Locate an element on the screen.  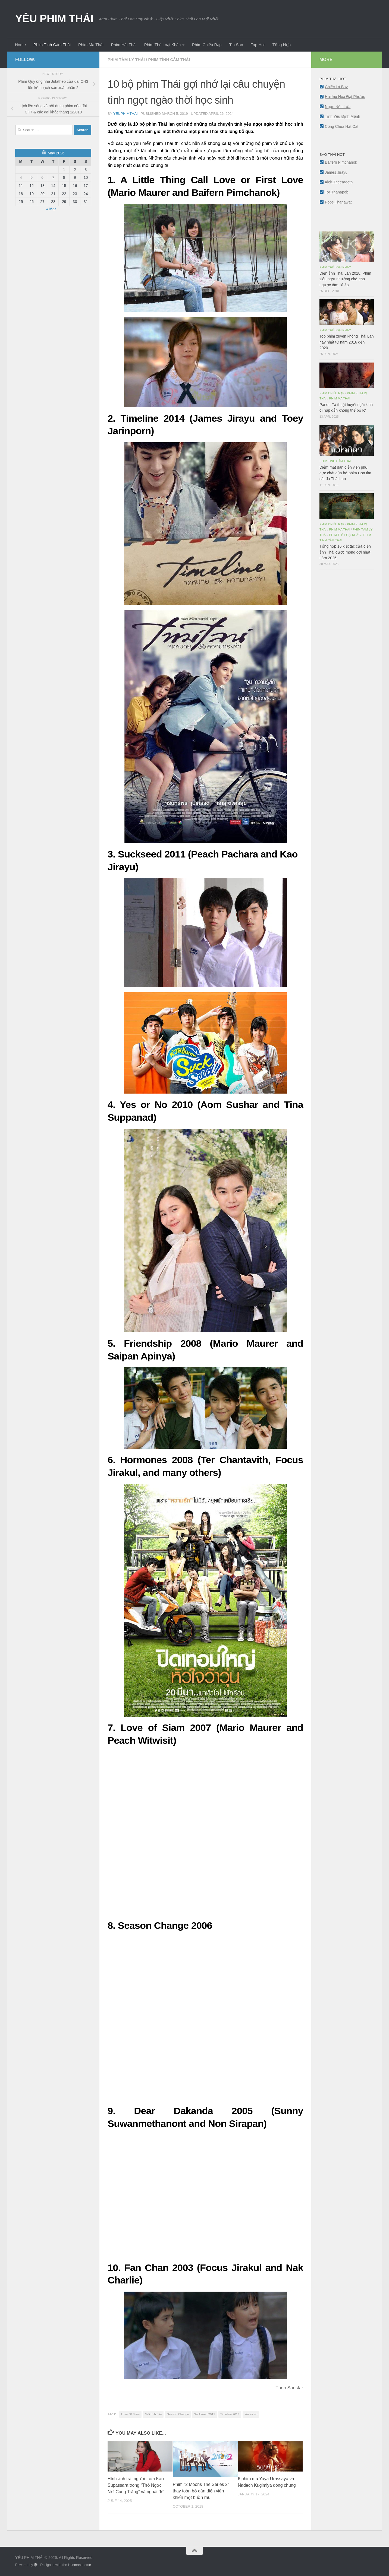
James Jirayu is located at coordinates (336, 172).